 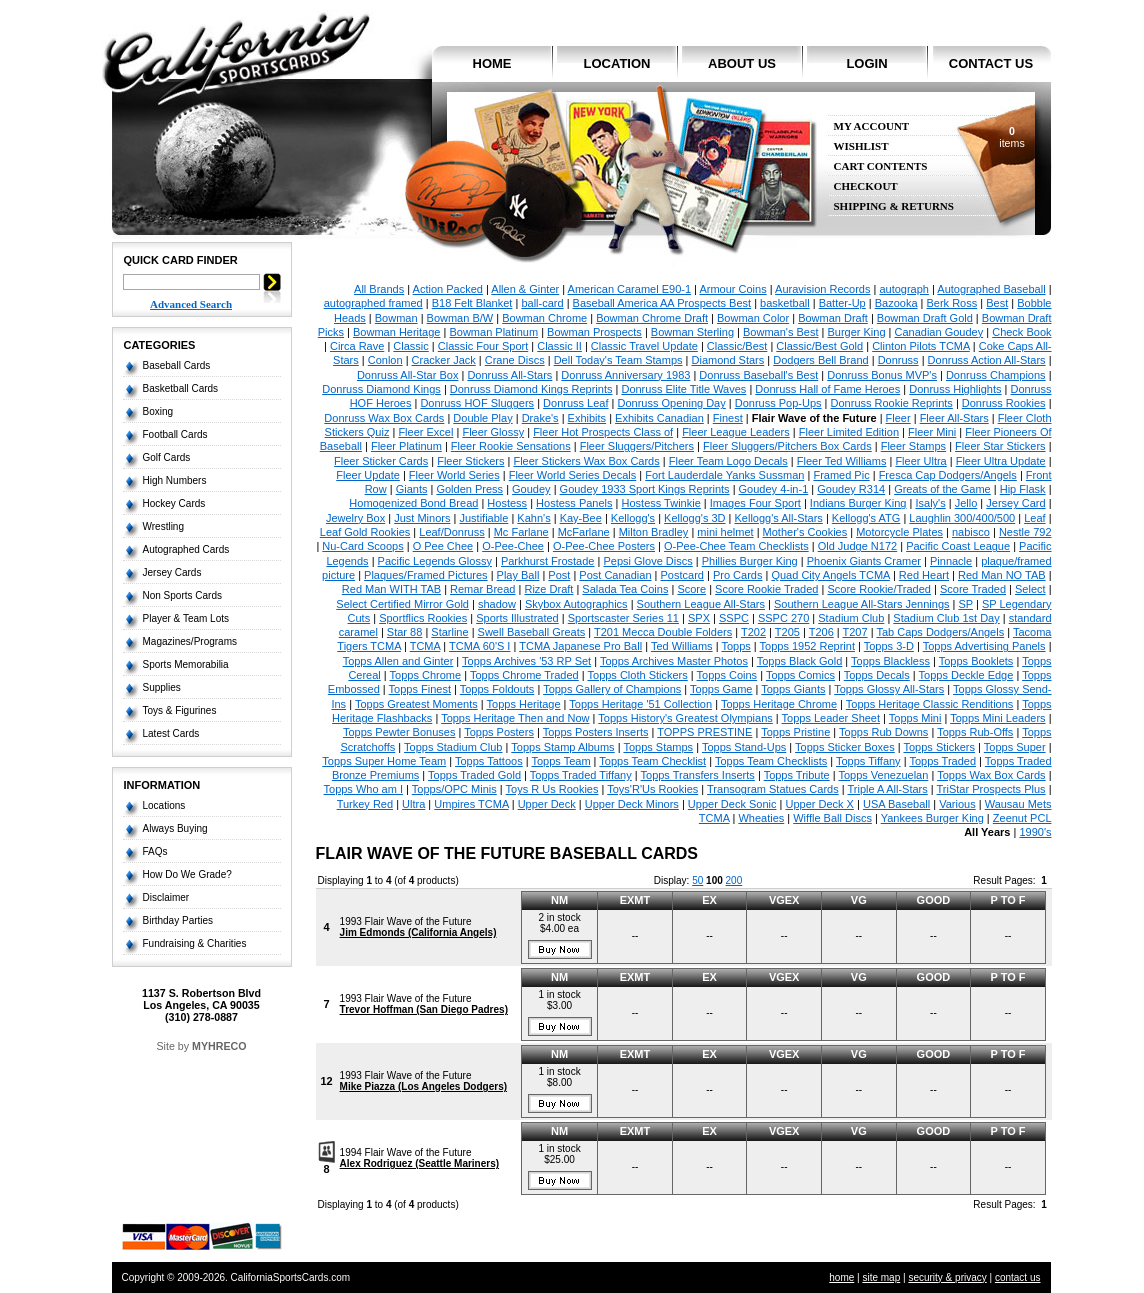 I want to click on Golf Cards, so click(x=167, y=457).